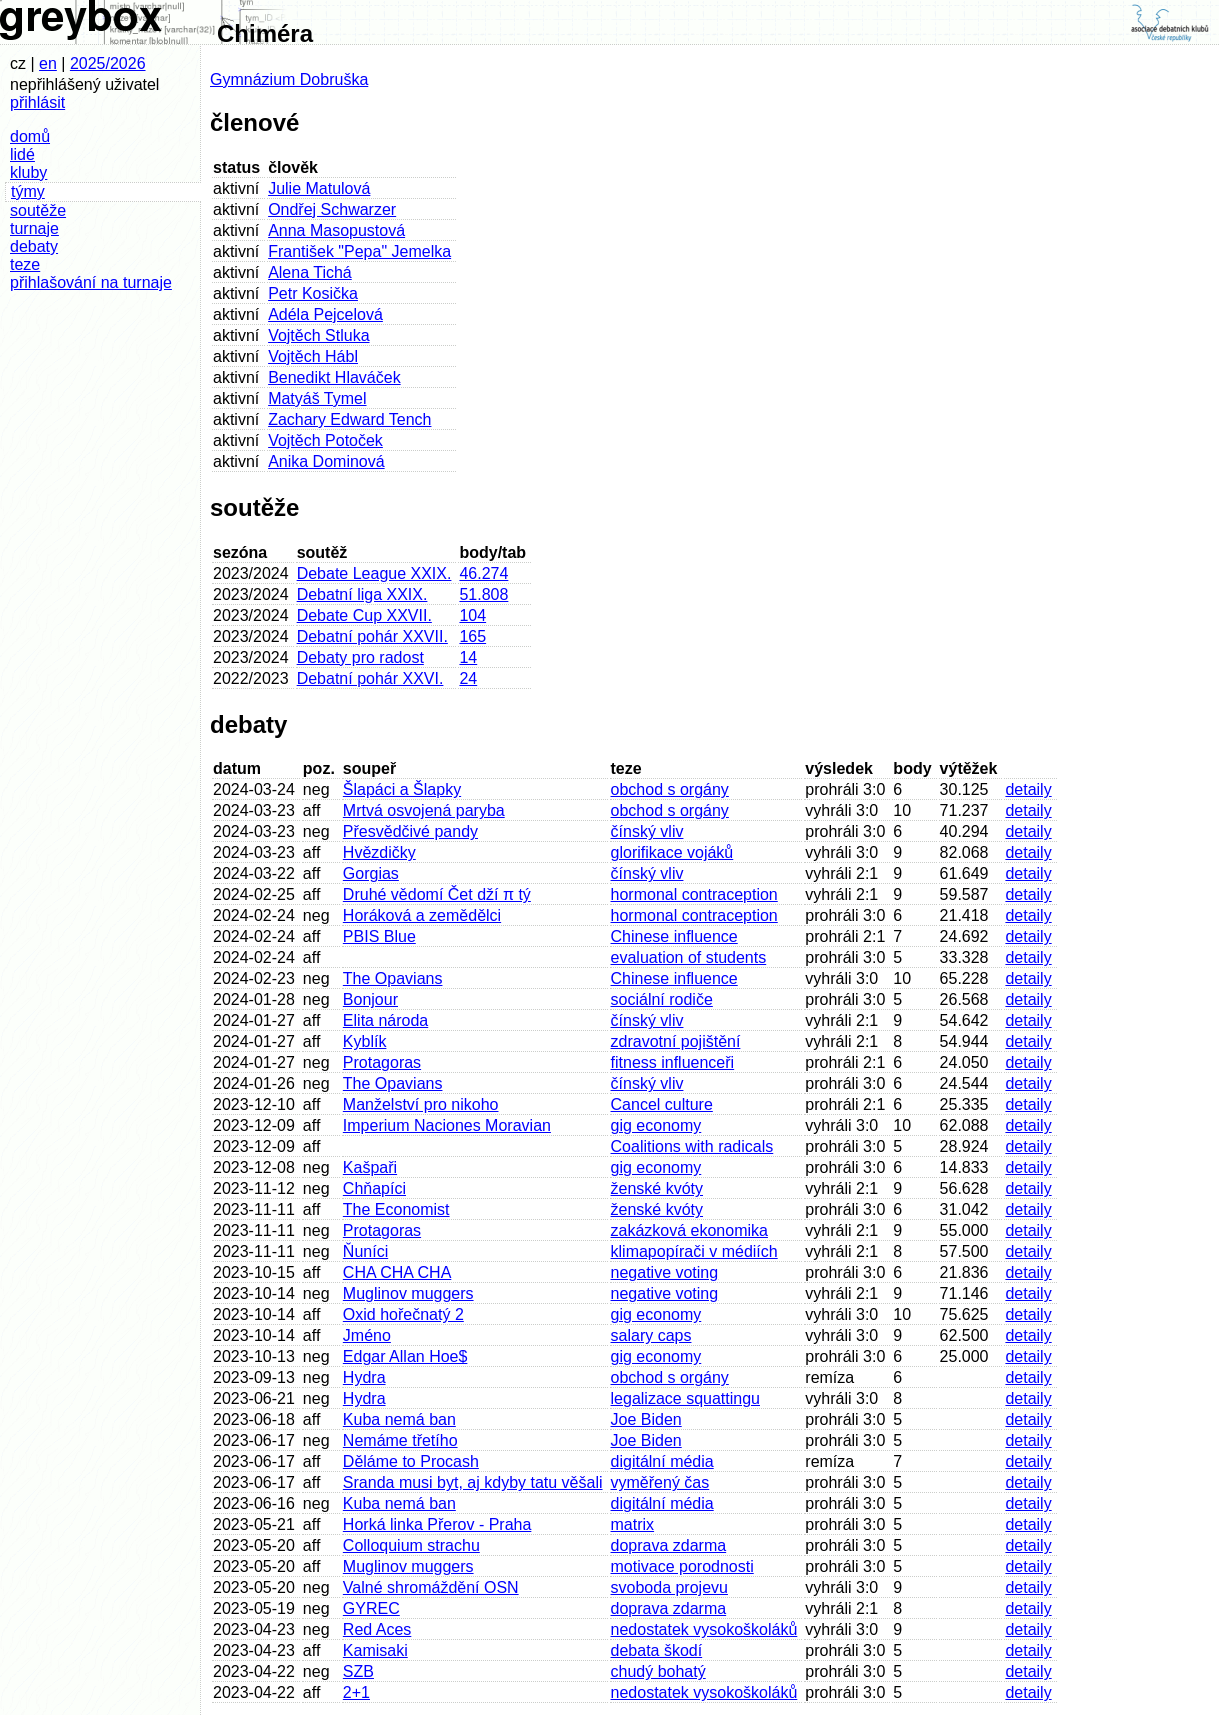  I want to click on lidé, so click(22, 154).